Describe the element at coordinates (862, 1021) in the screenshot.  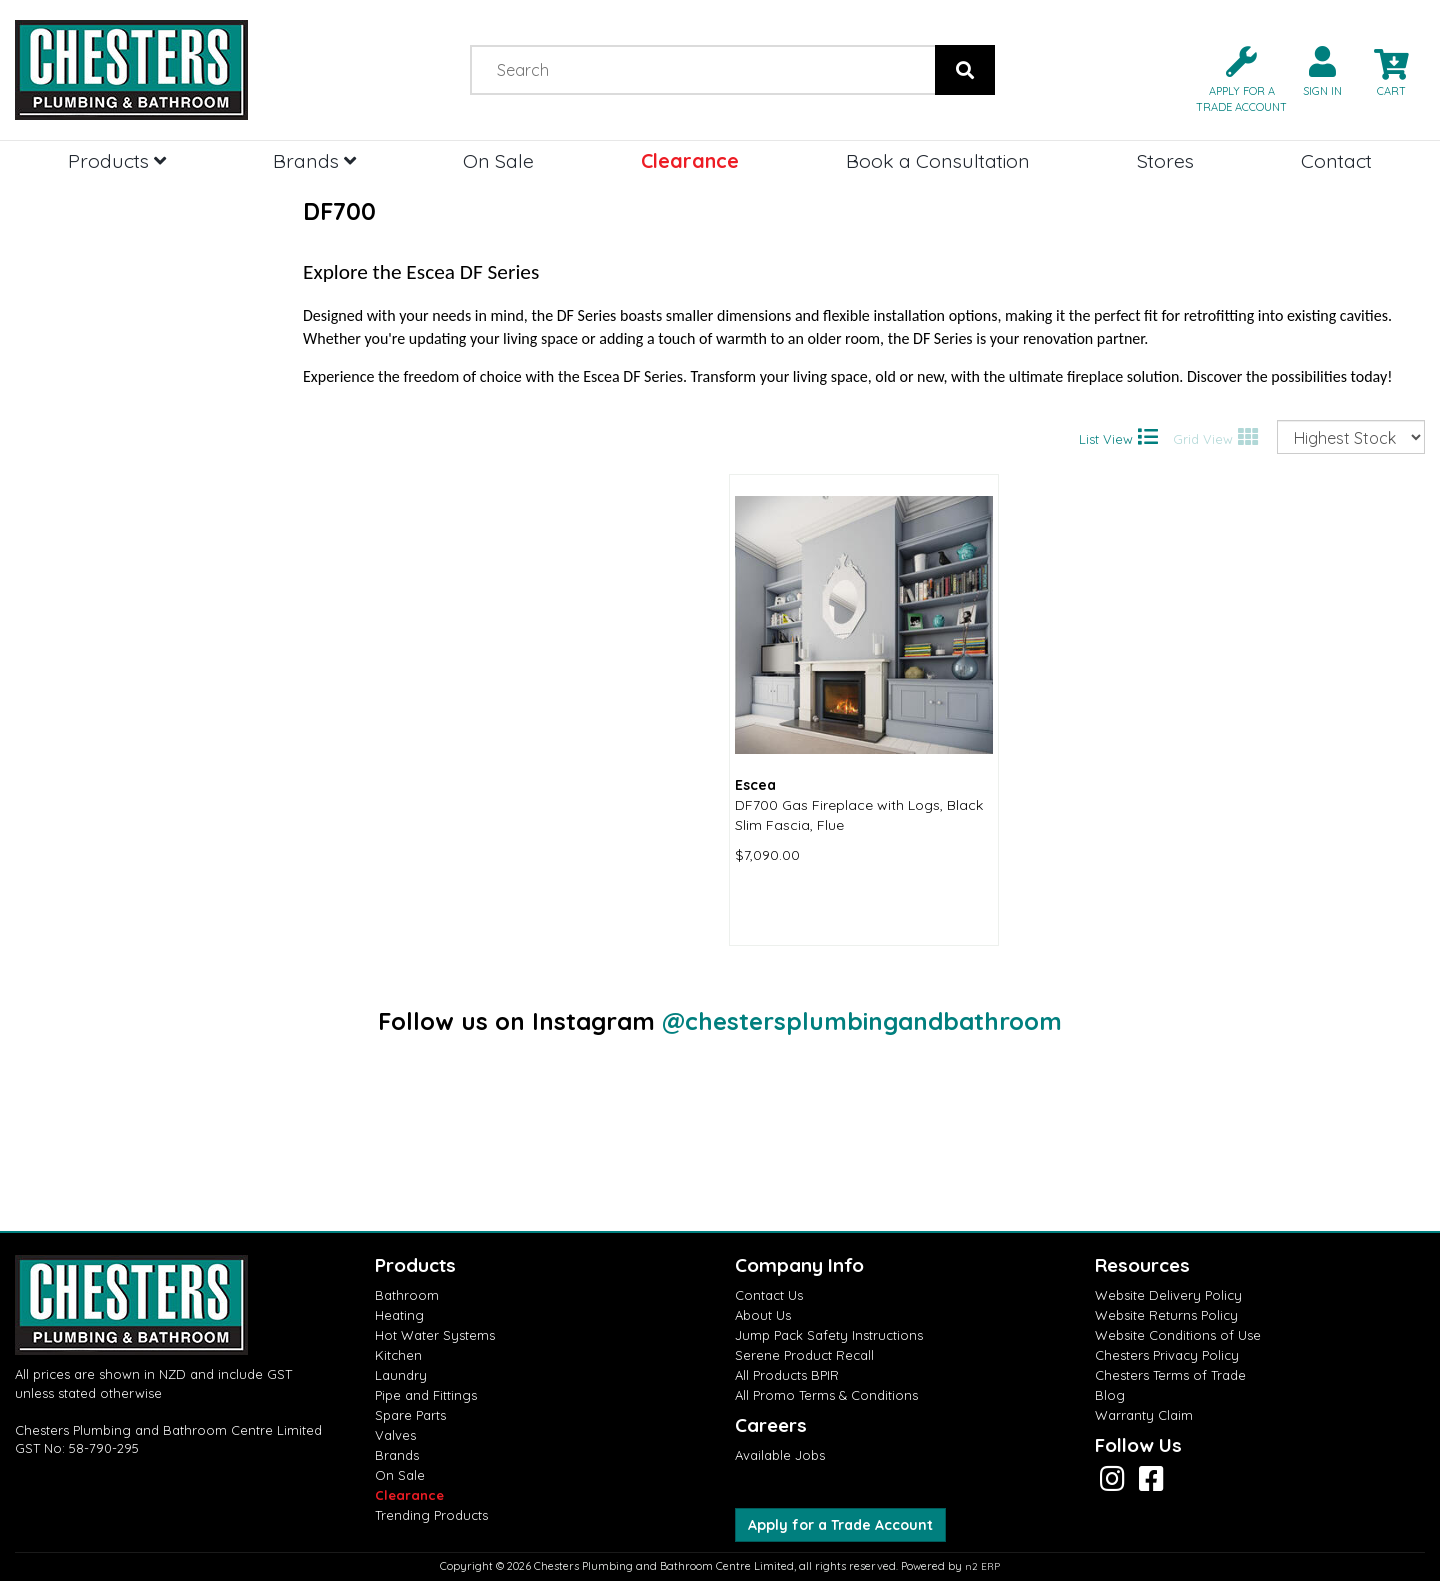
I see `@chestersplumbingandbathroom` at that location.